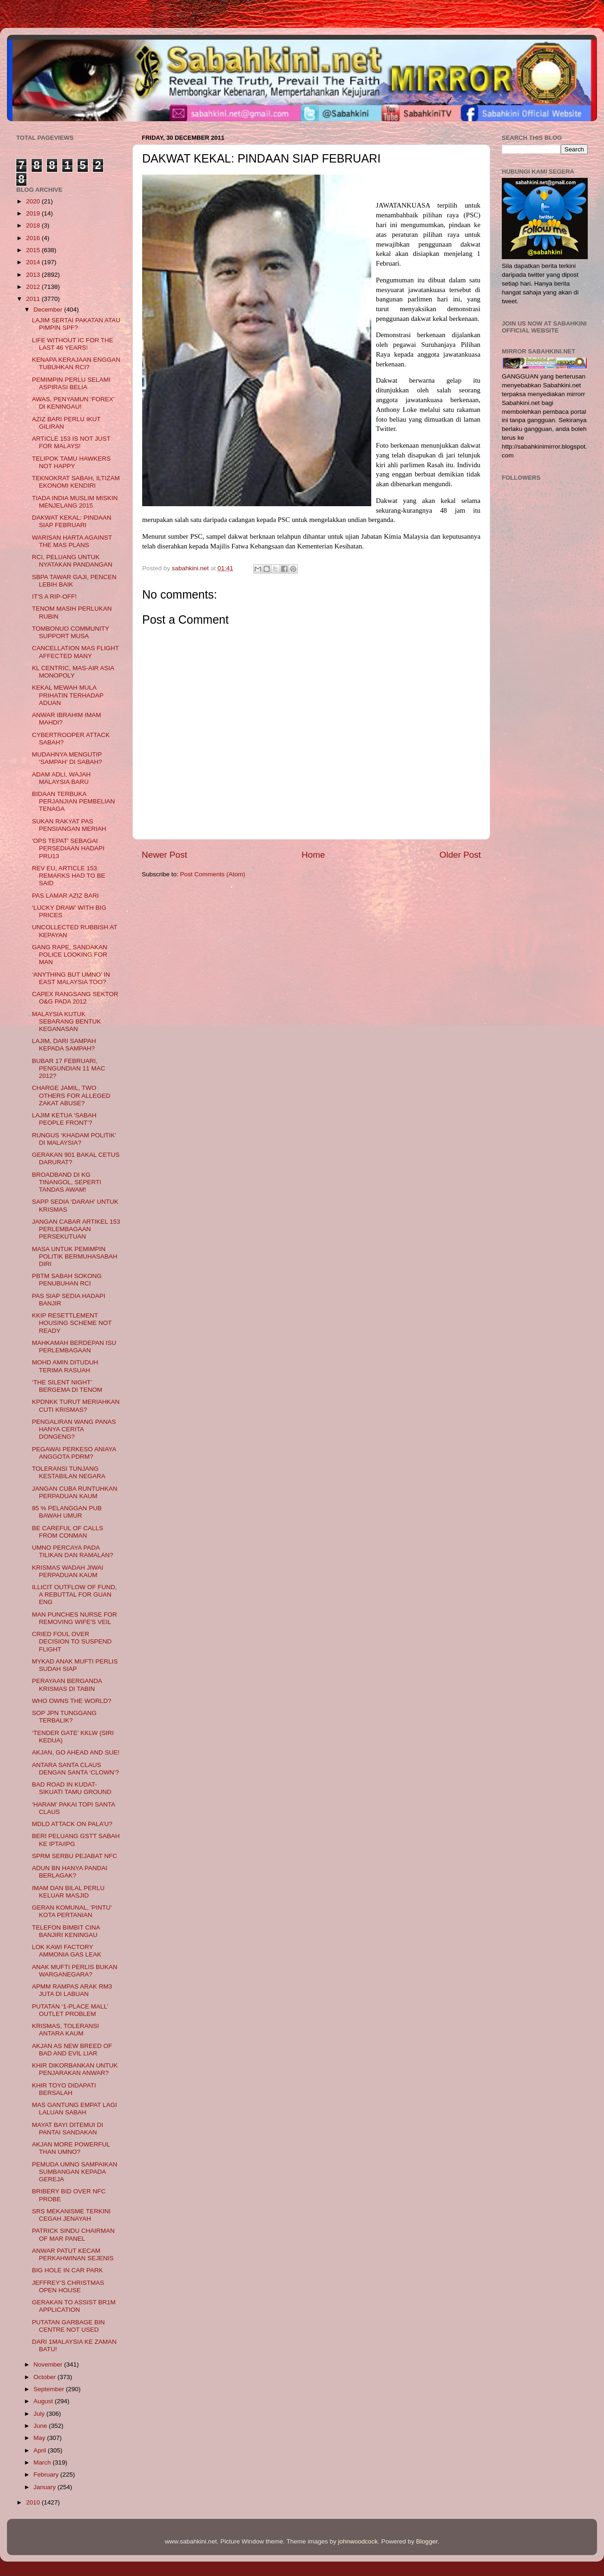 This screenshot has width=604, height=2576. Describe the element at coordinates (64, 1044) in the screenshot. I see `LAJIM, DARI SAMPAH KEPADA SAMPAH?` at that location.